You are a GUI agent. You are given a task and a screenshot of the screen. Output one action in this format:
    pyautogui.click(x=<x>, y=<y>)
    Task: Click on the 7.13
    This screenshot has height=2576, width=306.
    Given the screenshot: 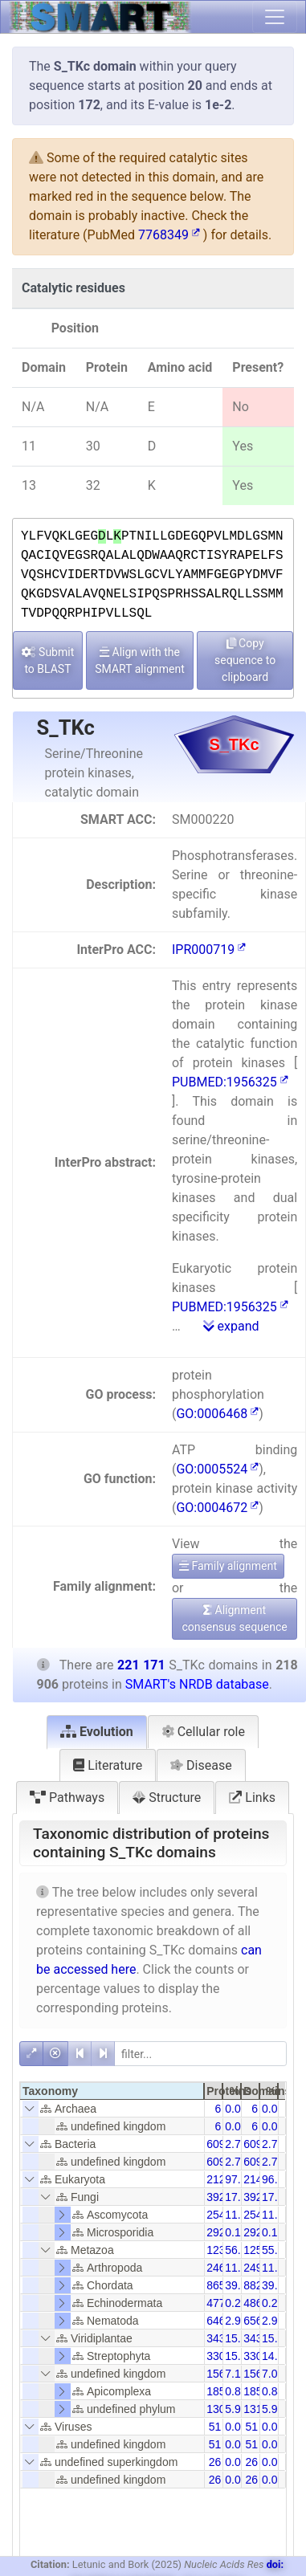 What is the action you would take?
    pyautogui.click(x=236, y=2373)
    